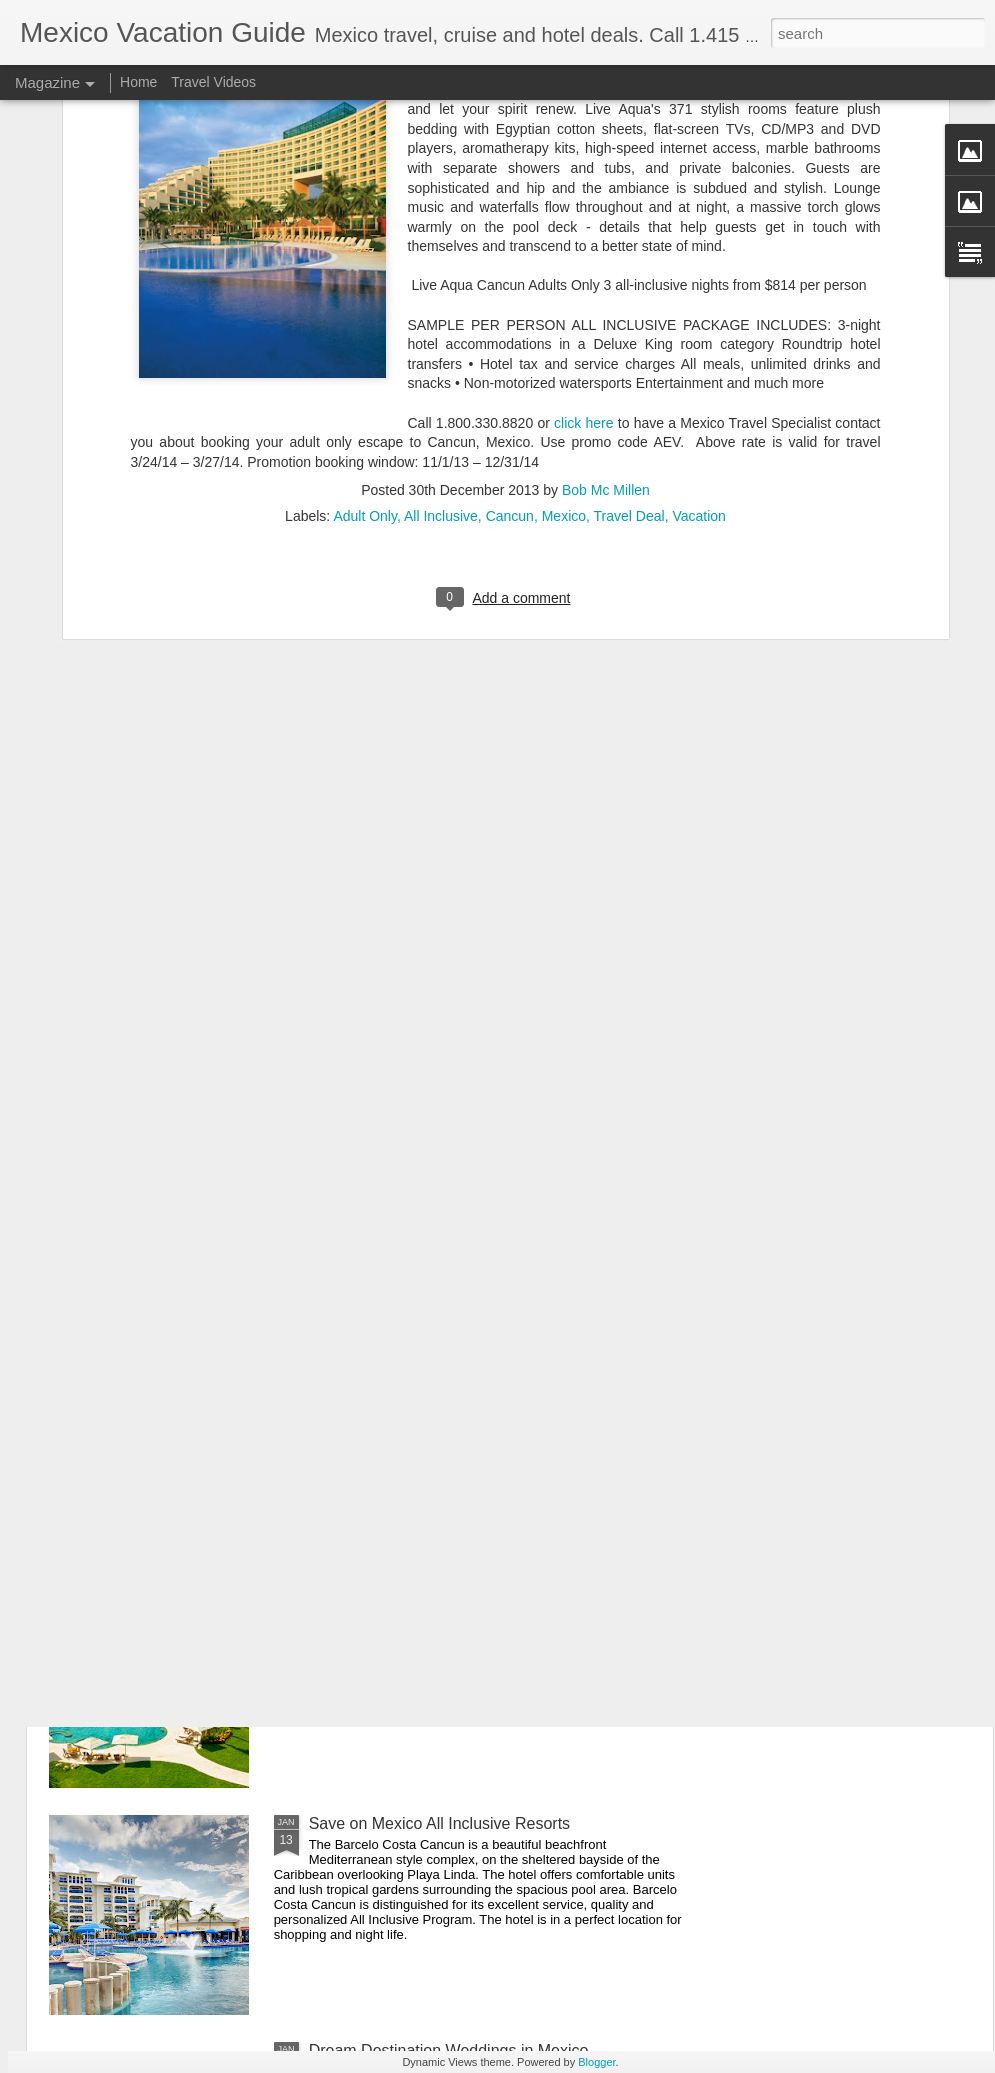 Image resolution: width=995 pixels, height=2073 pixels. Describe the element at coordinates (606, 272) in the screenshot. I see `Bob Mc Millen` at that location.